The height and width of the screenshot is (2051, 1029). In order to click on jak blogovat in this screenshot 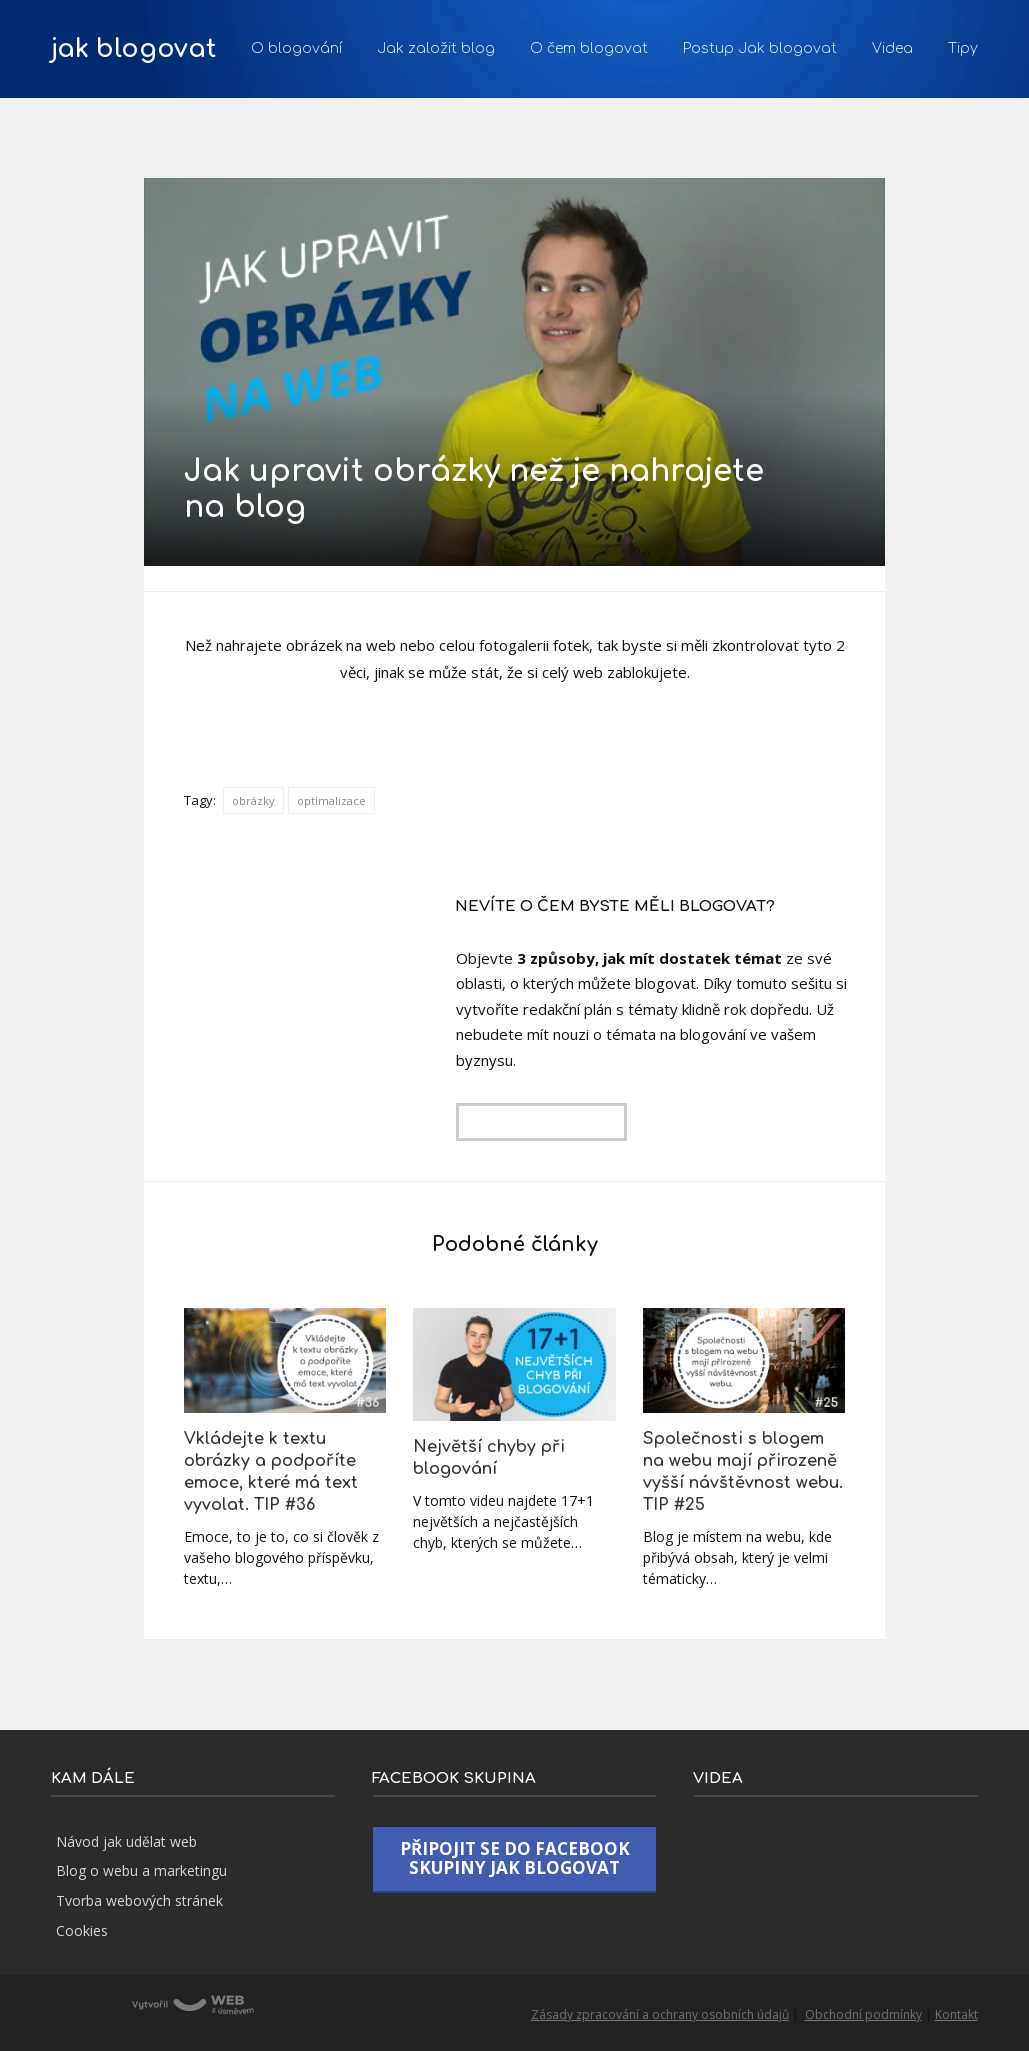, I will do `click(133, 49)`.